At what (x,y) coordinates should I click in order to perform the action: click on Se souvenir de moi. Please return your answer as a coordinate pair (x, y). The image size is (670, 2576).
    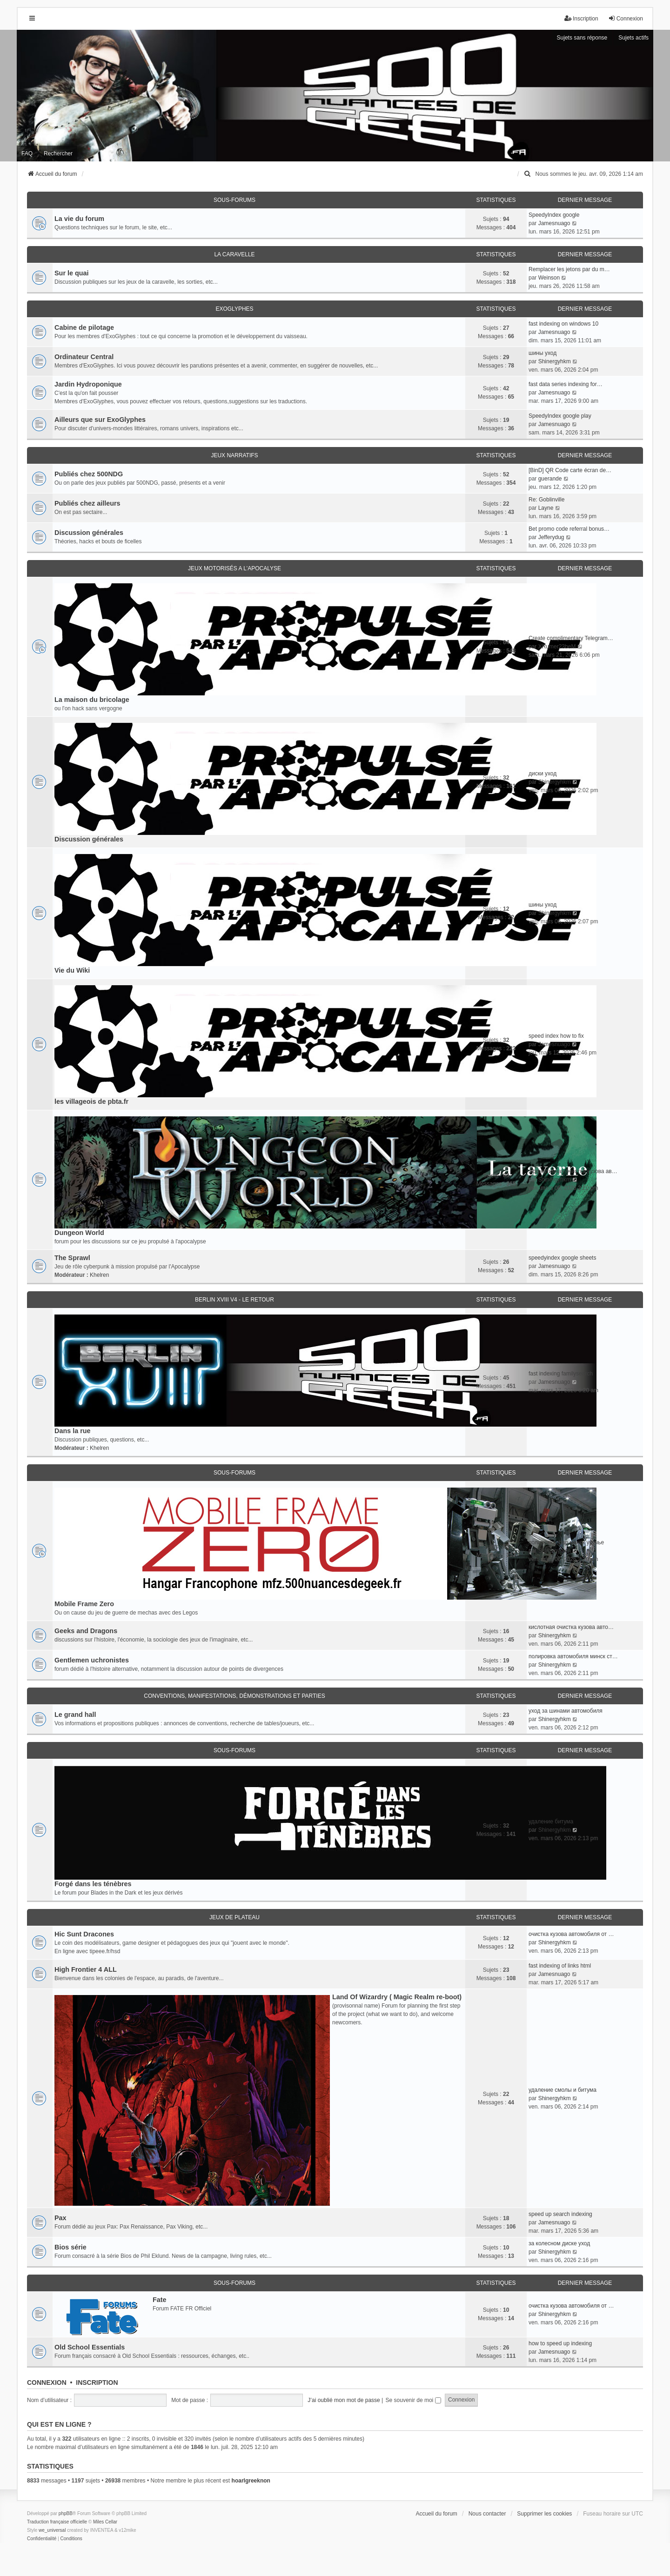
    Looking at the image, I should click on (413, 2400).